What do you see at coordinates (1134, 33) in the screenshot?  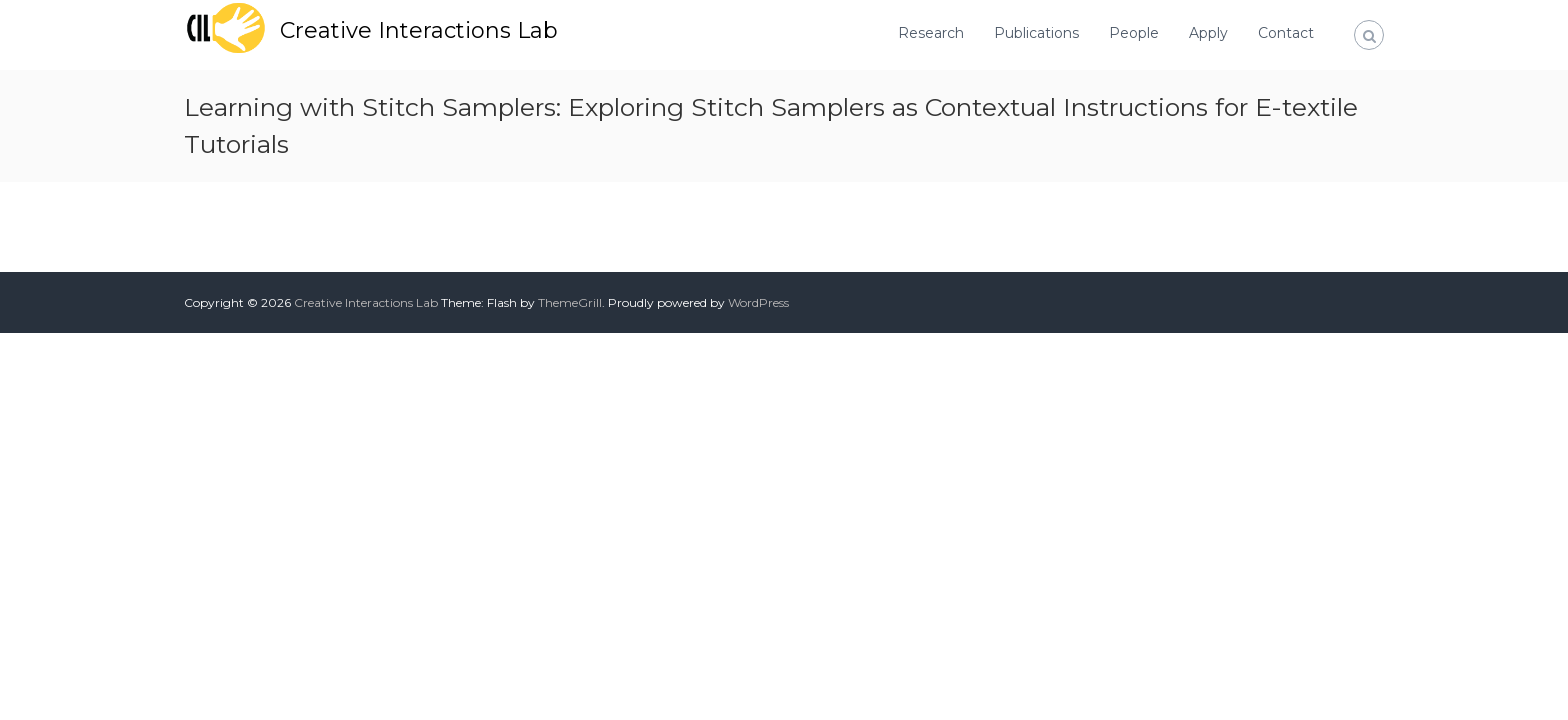 I see `People` at bounding box center [1134, 33].